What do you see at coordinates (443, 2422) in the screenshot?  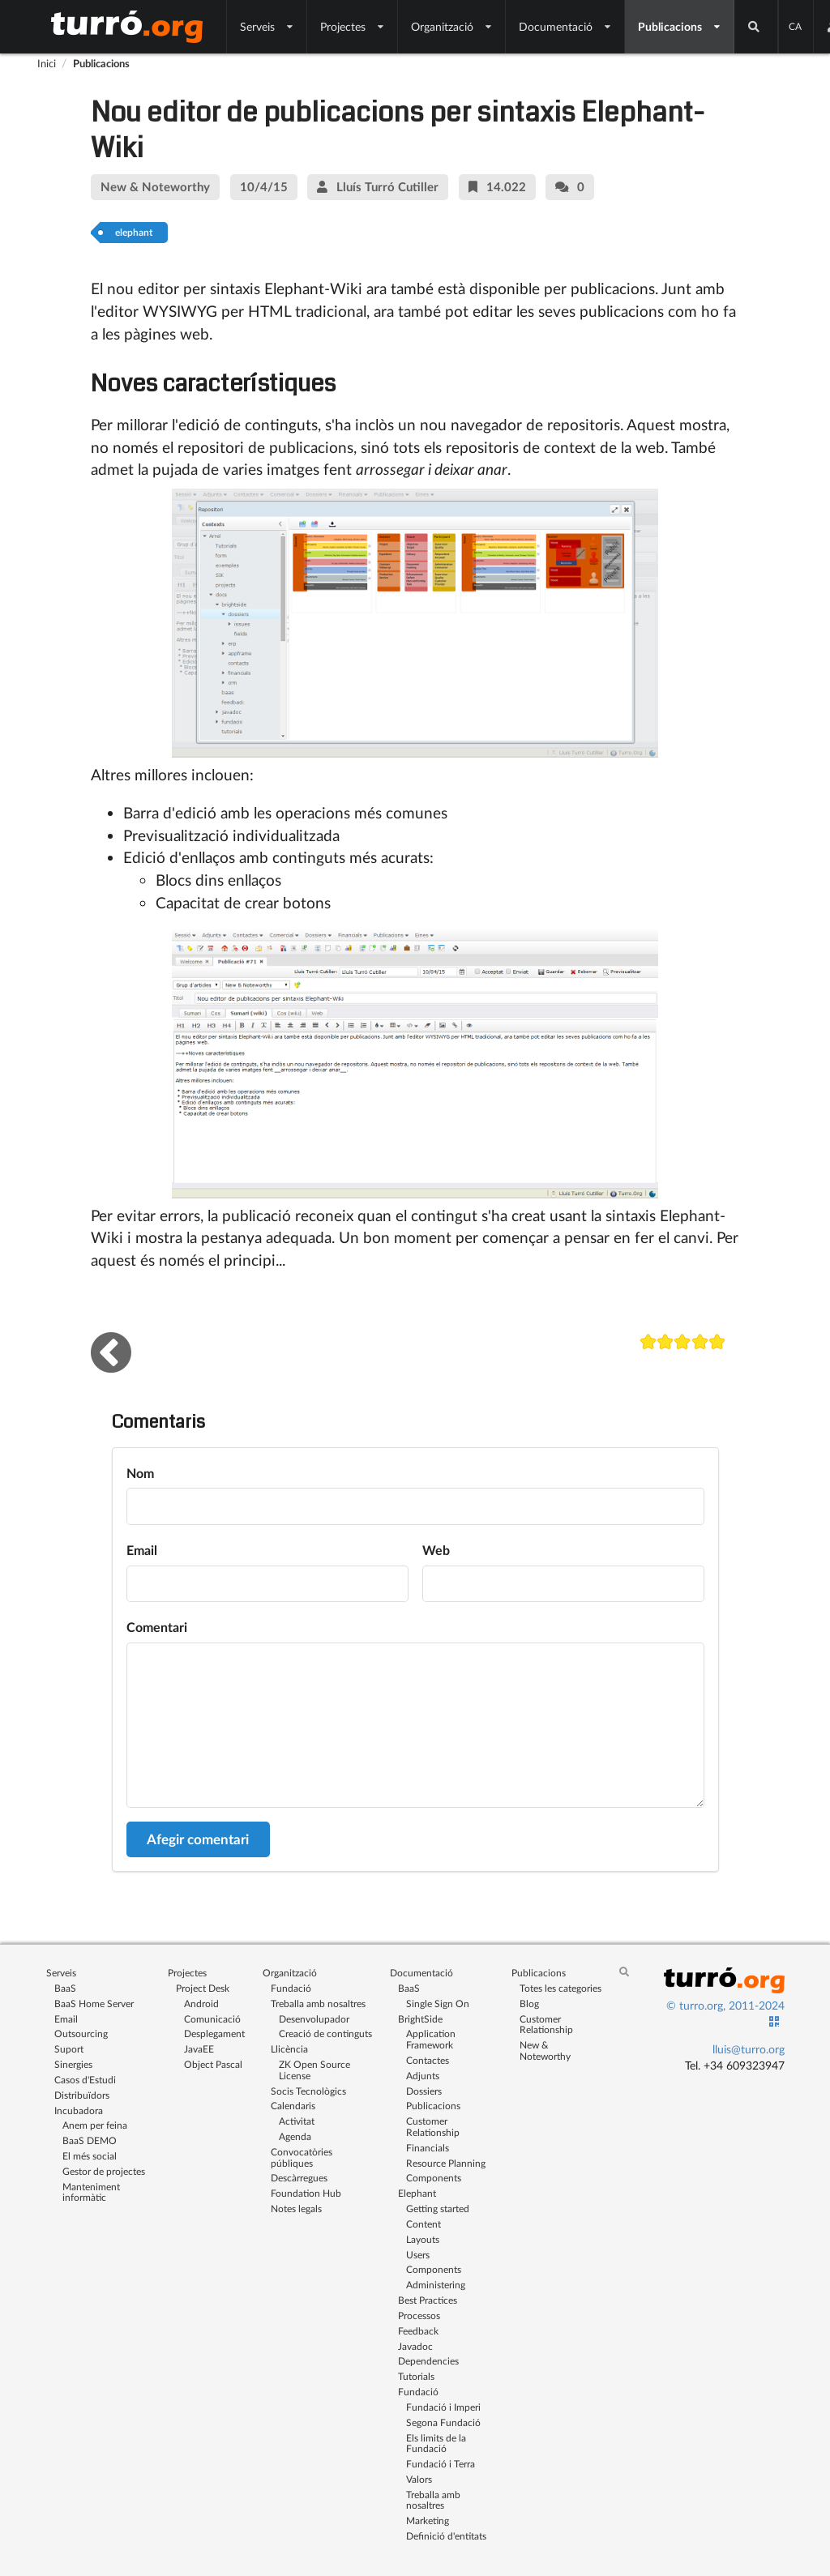 I see `Segona Fundació` at bounding box center [443, 2422].